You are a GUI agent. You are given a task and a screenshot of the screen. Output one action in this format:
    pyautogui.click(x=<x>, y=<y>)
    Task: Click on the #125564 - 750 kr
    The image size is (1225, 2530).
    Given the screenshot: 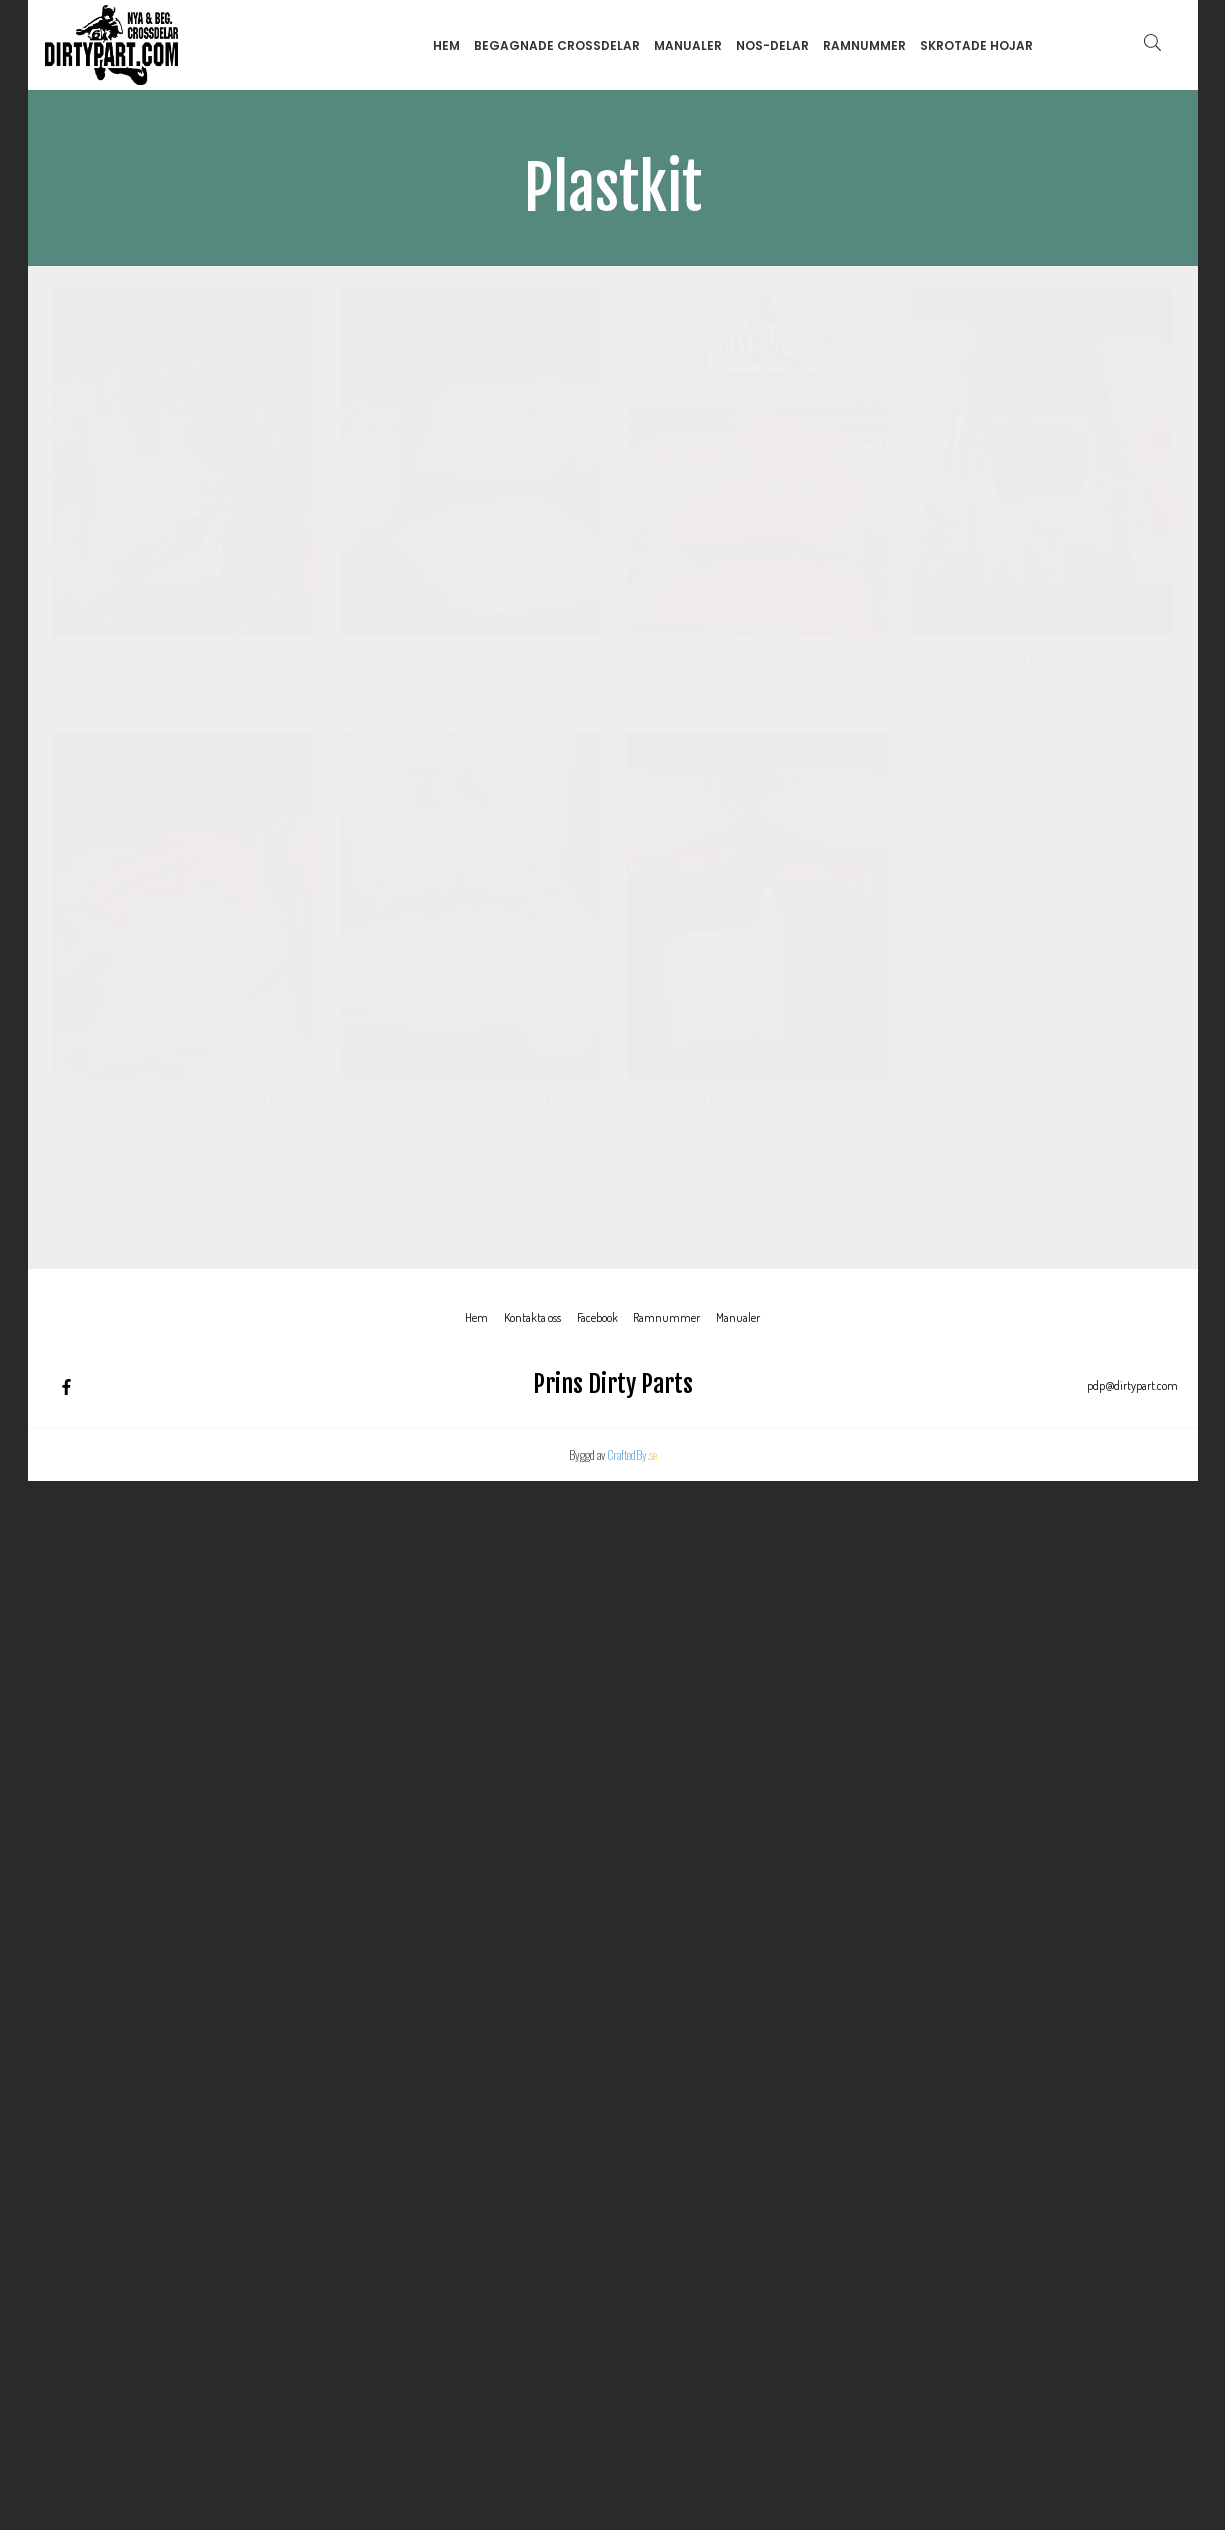 What is the action you would take?
    pyautogui.click(x=756, y=685)
    